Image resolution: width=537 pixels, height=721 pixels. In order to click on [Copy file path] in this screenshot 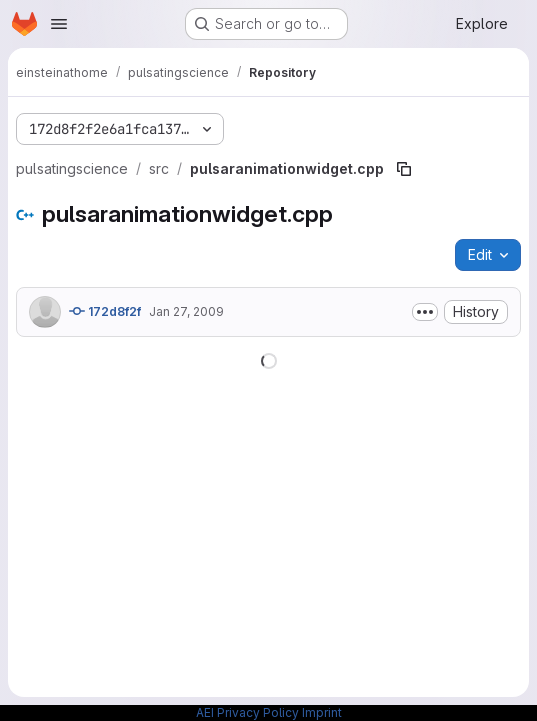, I will do `click(404, 169)`.